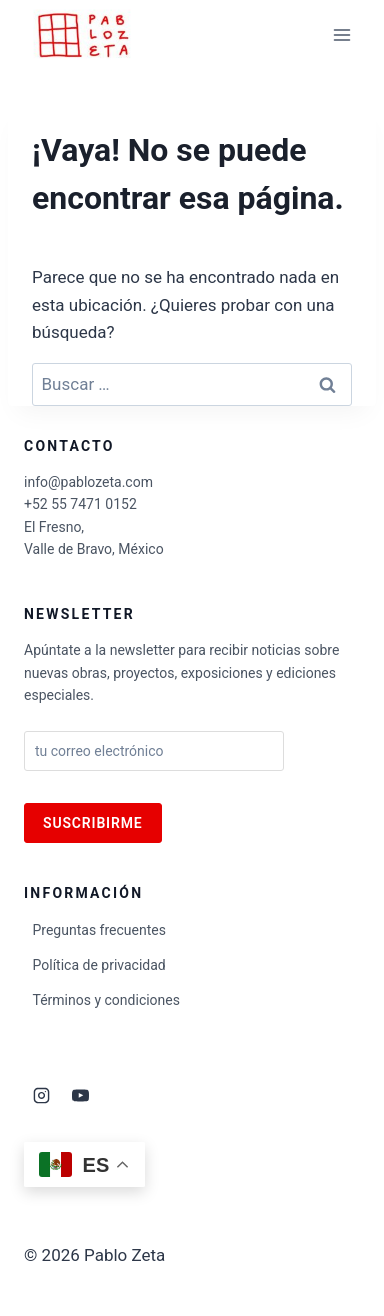 Image resolution: width=384 pixels, height=1316 pixels. I want to click on [YouTube], so click(80, 1095).